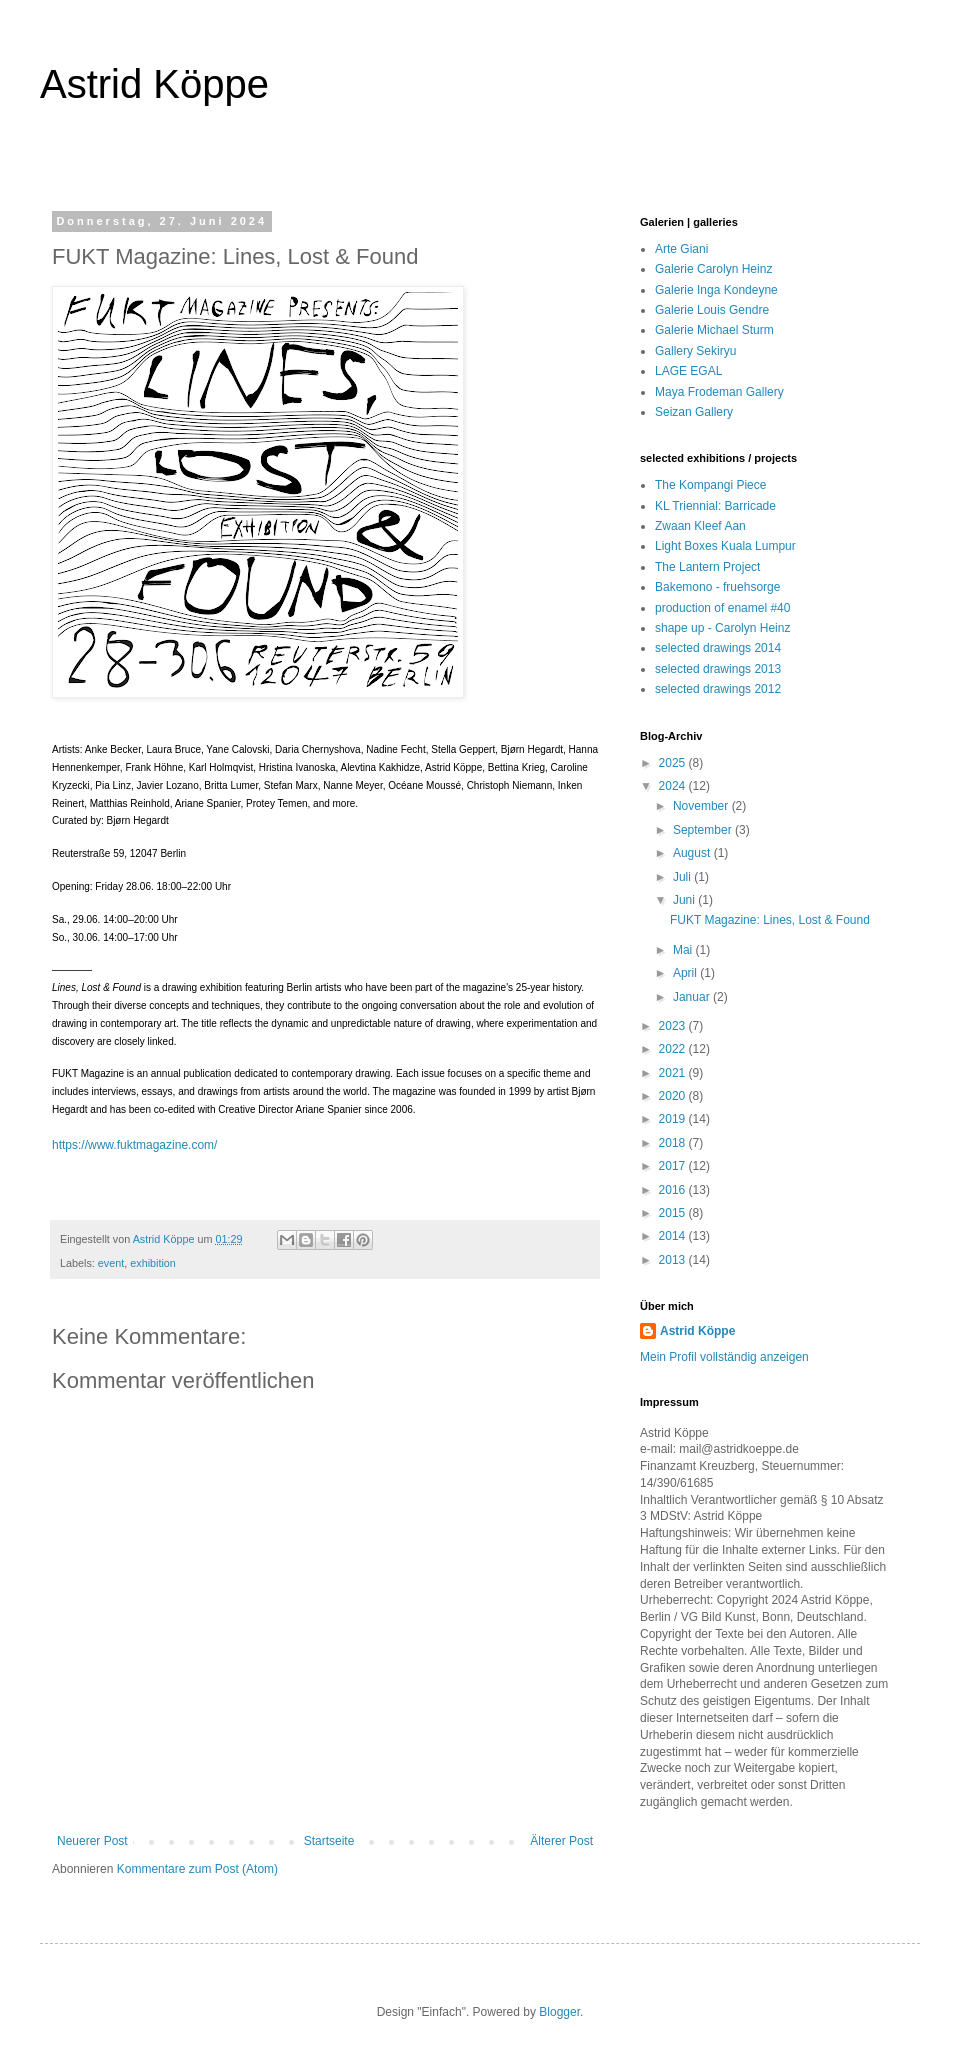 This screenshot has width=960, height=2060. Describe the element at coordinates (693, 997) in the screenshot. I see `Januar` at that location.